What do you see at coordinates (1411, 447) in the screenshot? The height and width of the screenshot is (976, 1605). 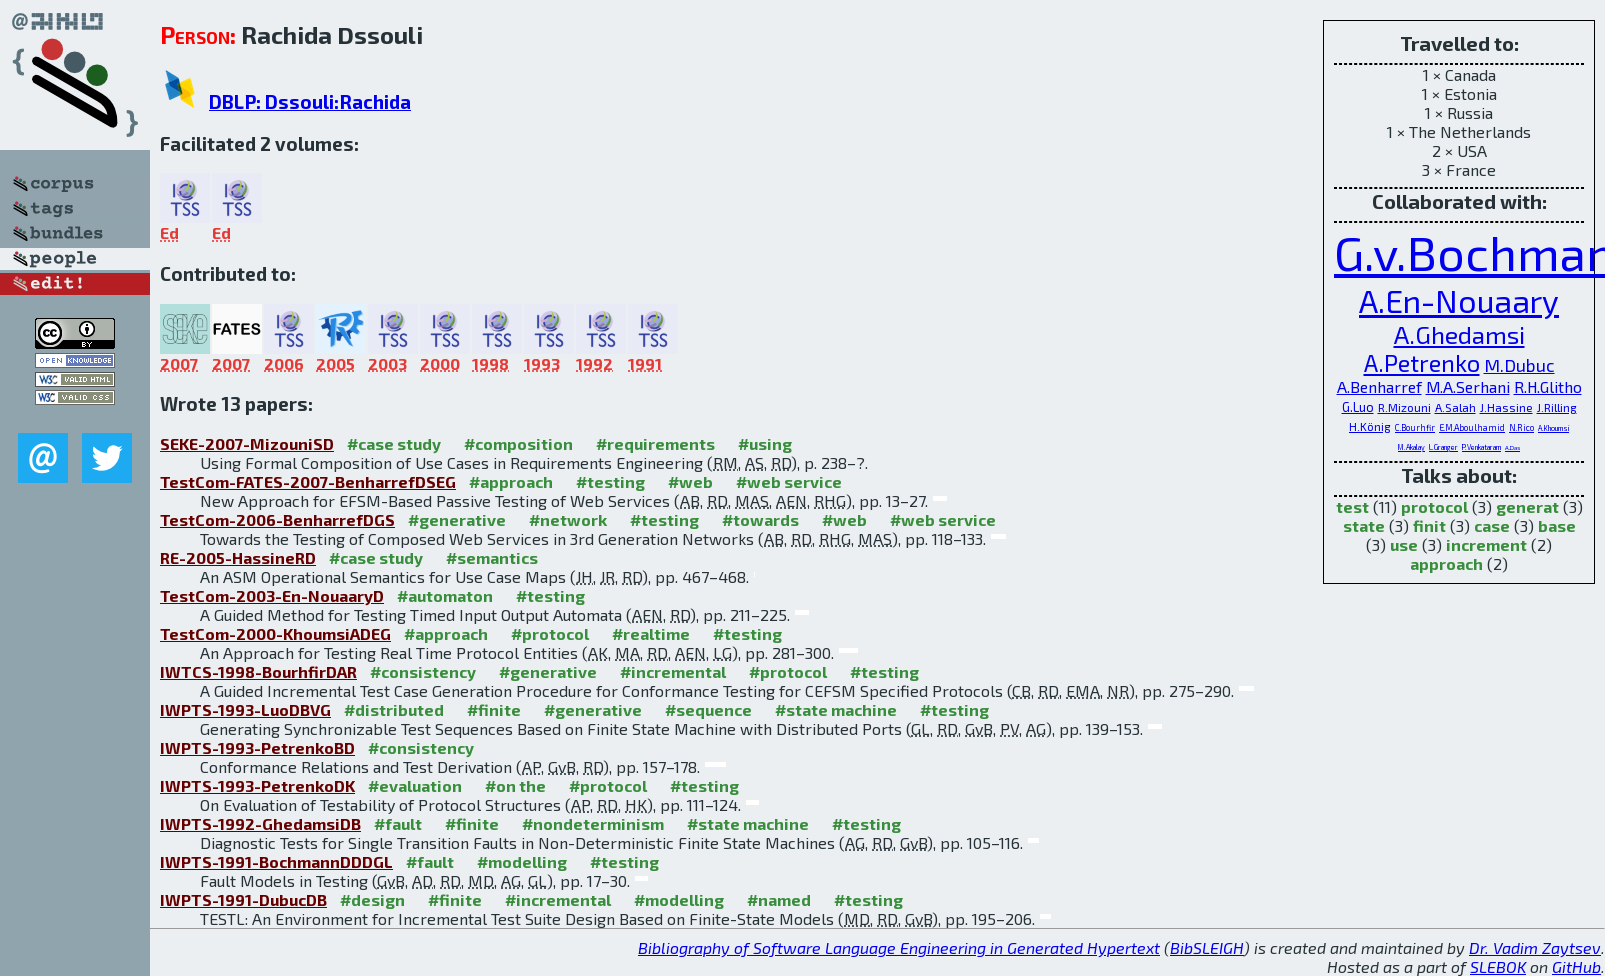 I see `M.Akalay` at bounding box center [1411, 447].